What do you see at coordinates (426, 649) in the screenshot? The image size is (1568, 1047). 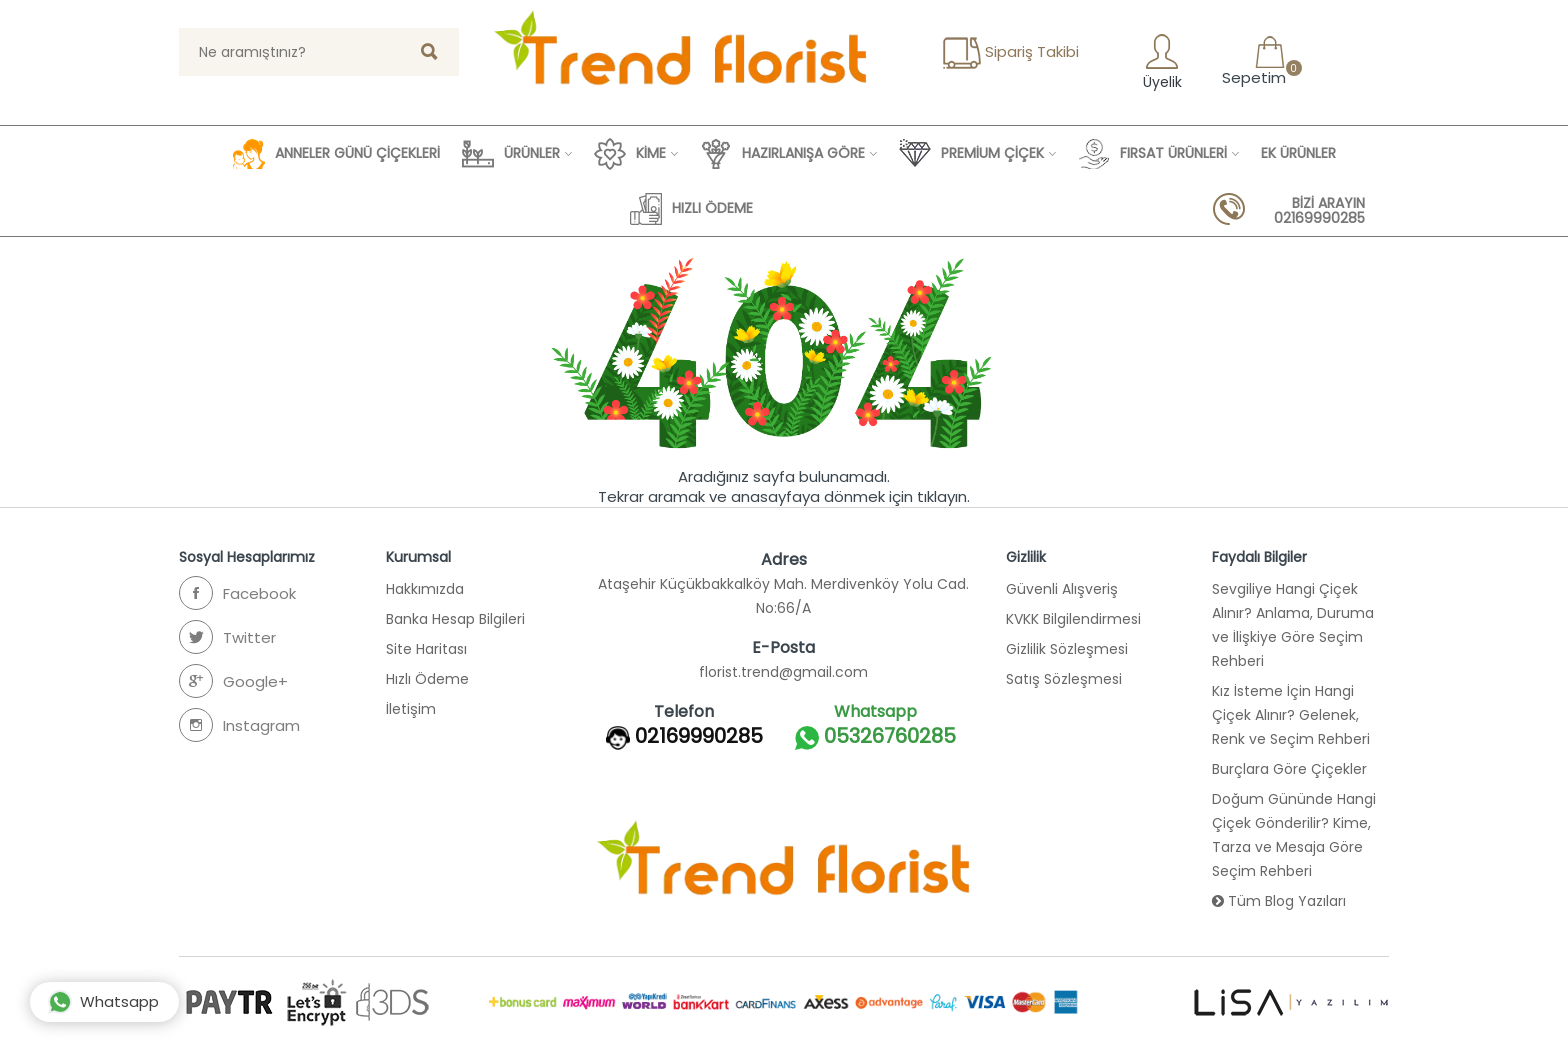 I see `Site Haritası` at bounding box center [426, 649].